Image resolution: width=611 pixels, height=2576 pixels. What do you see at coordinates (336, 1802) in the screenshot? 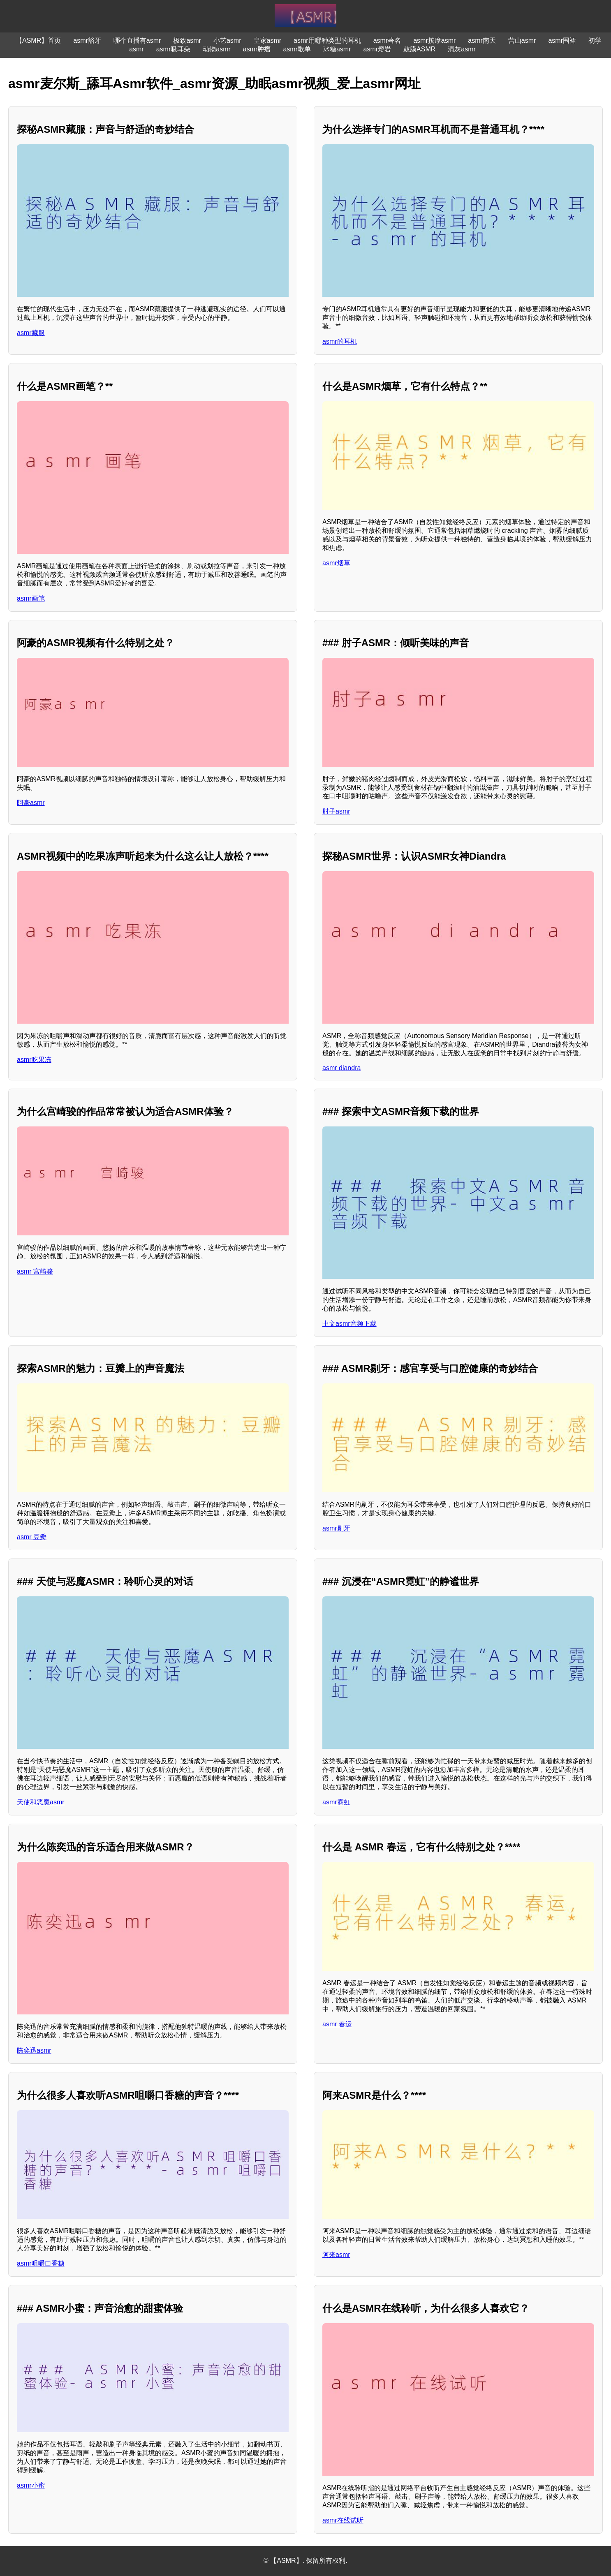
I see `asmr霓虹` at bounding box center [336, 1802].